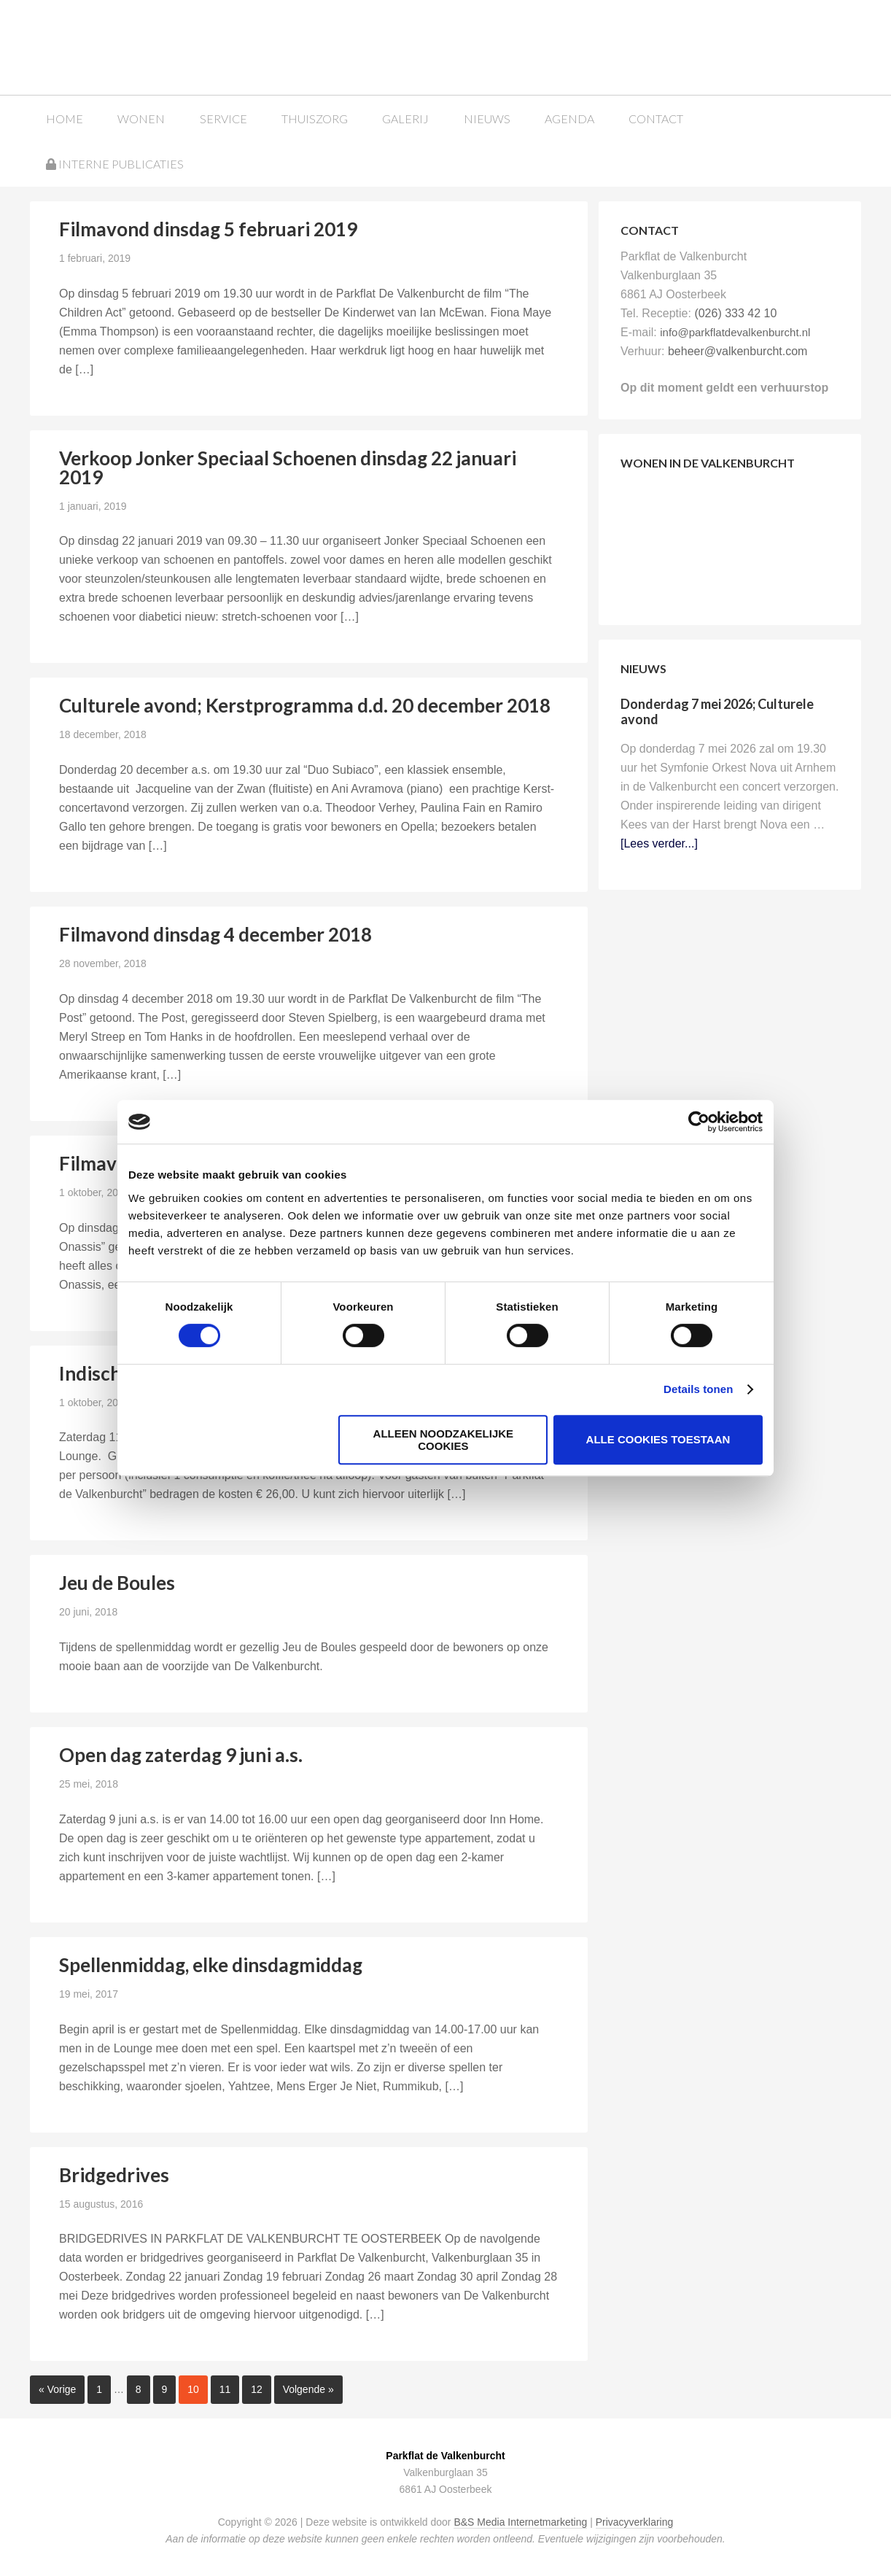  Describe the element at coordinates (256, 2389) in the screenshot. I see `12` at that location.